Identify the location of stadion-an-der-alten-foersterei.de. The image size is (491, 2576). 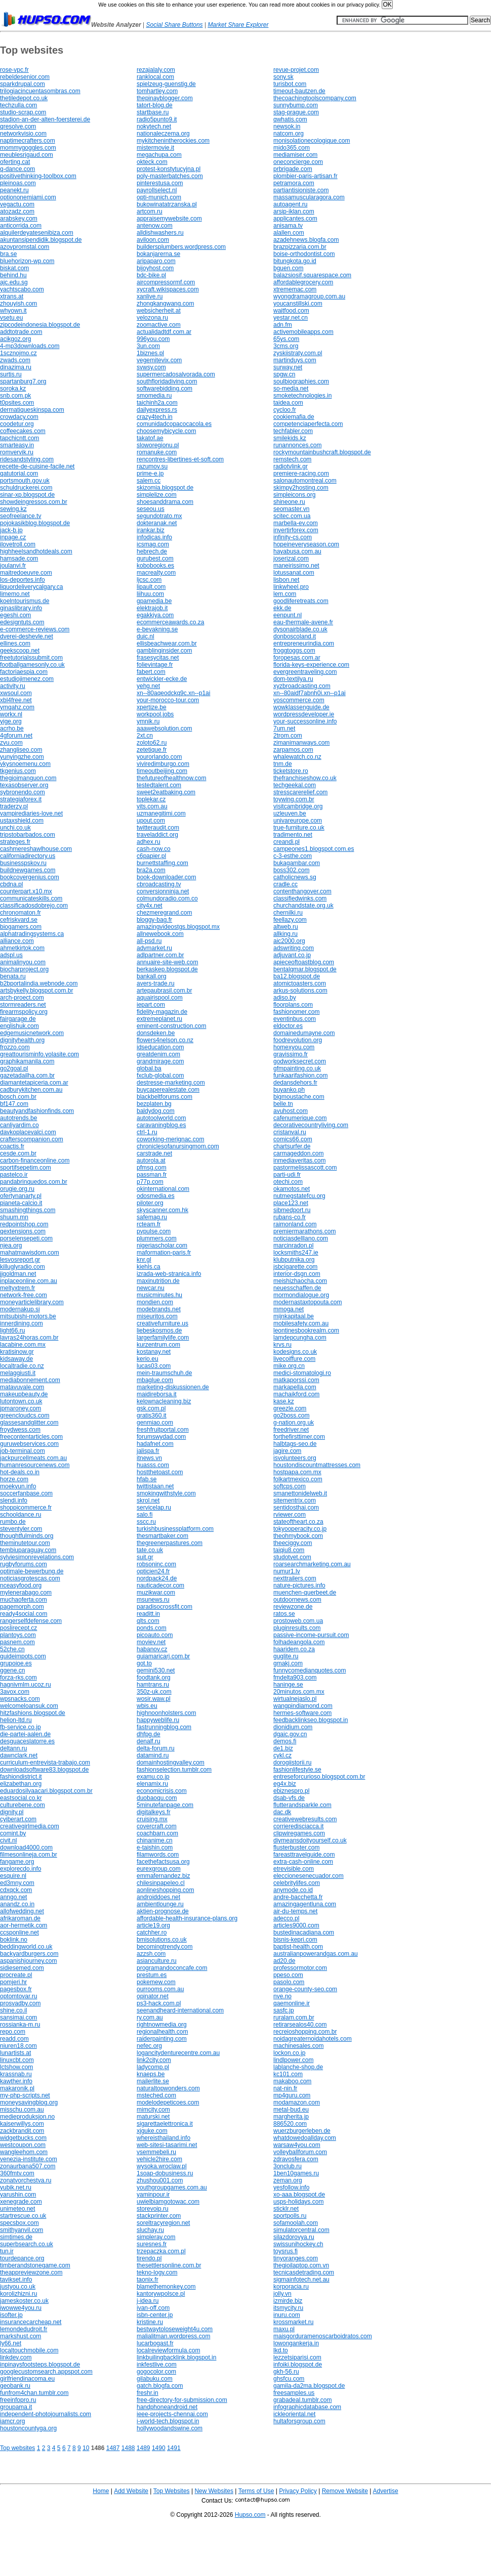
(45, 119).